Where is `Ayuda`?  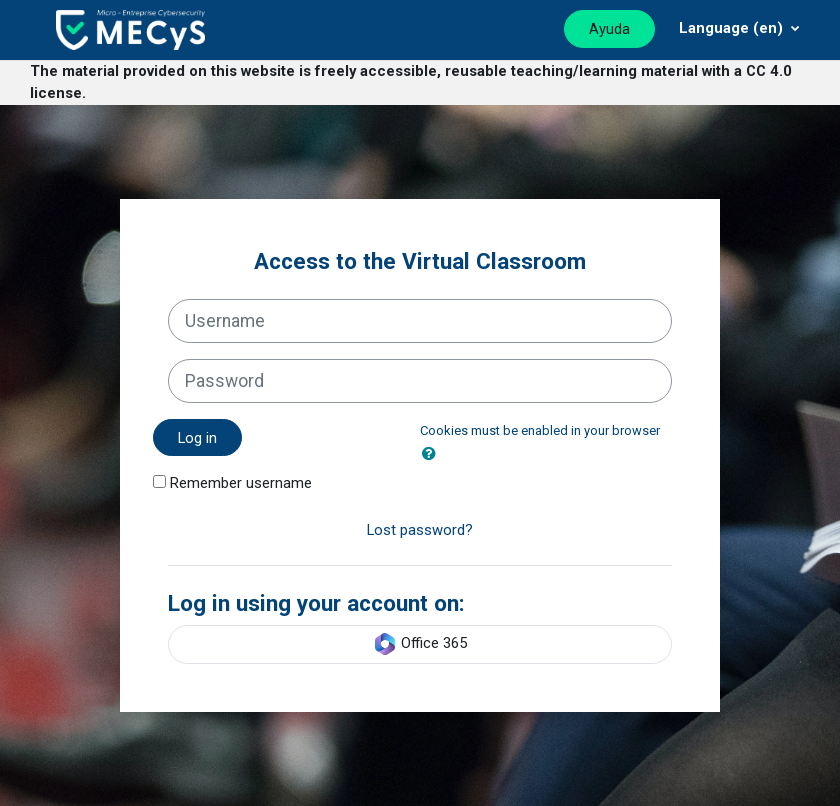 Ayuda is located at coordinates (609, 29).